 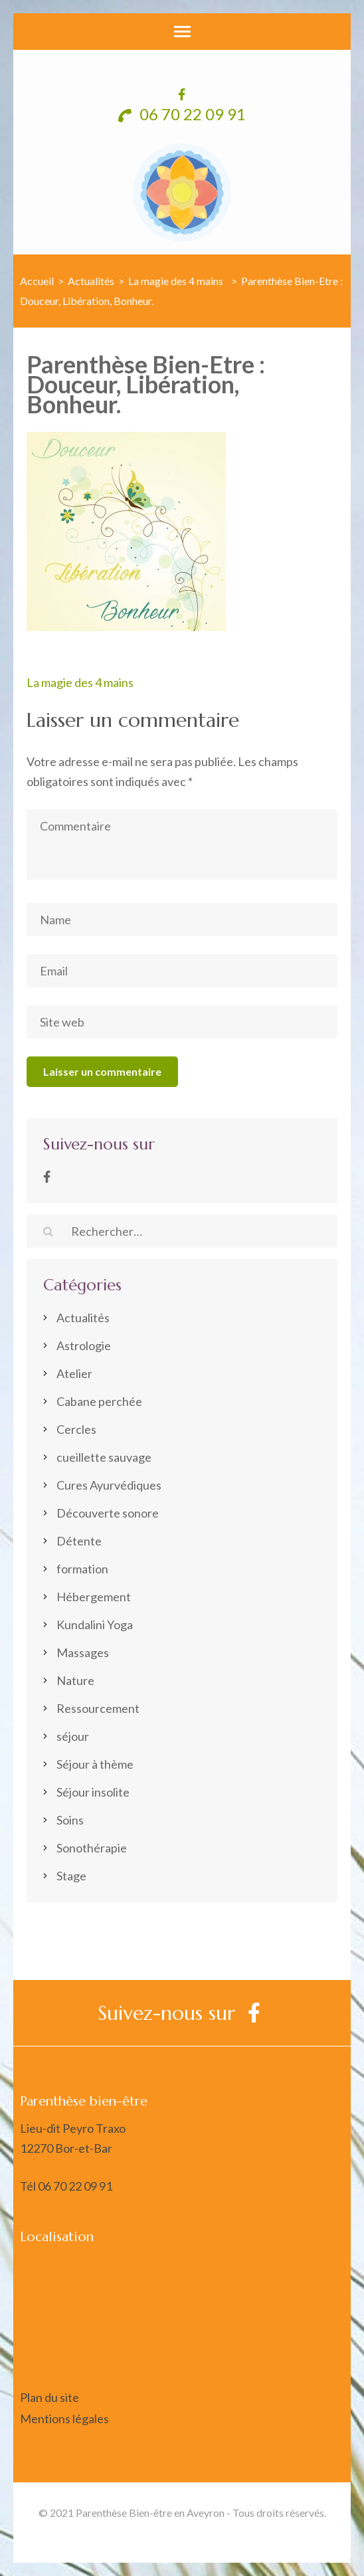 I want to click on Kundalini Yoga, so click(x=94, y=1624).